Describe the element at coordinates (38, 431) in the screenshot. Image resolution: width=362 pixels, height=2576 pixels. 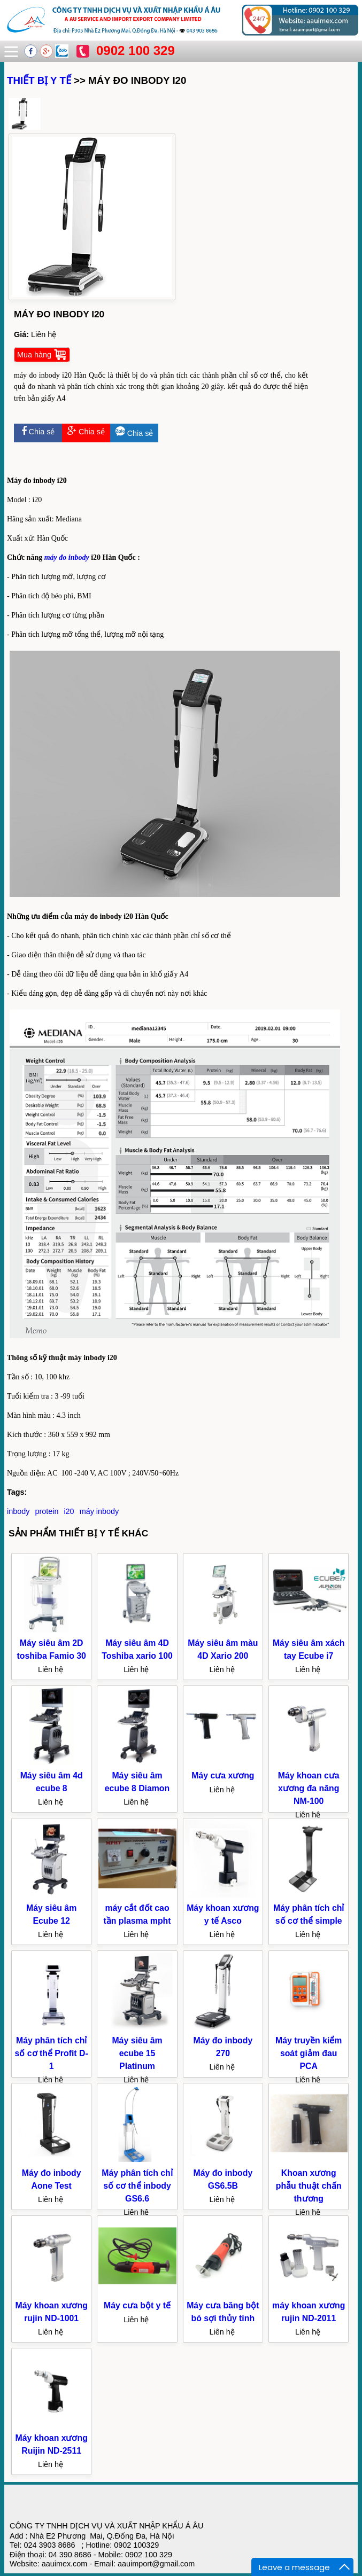
I see `Chia sẻ` at that location.